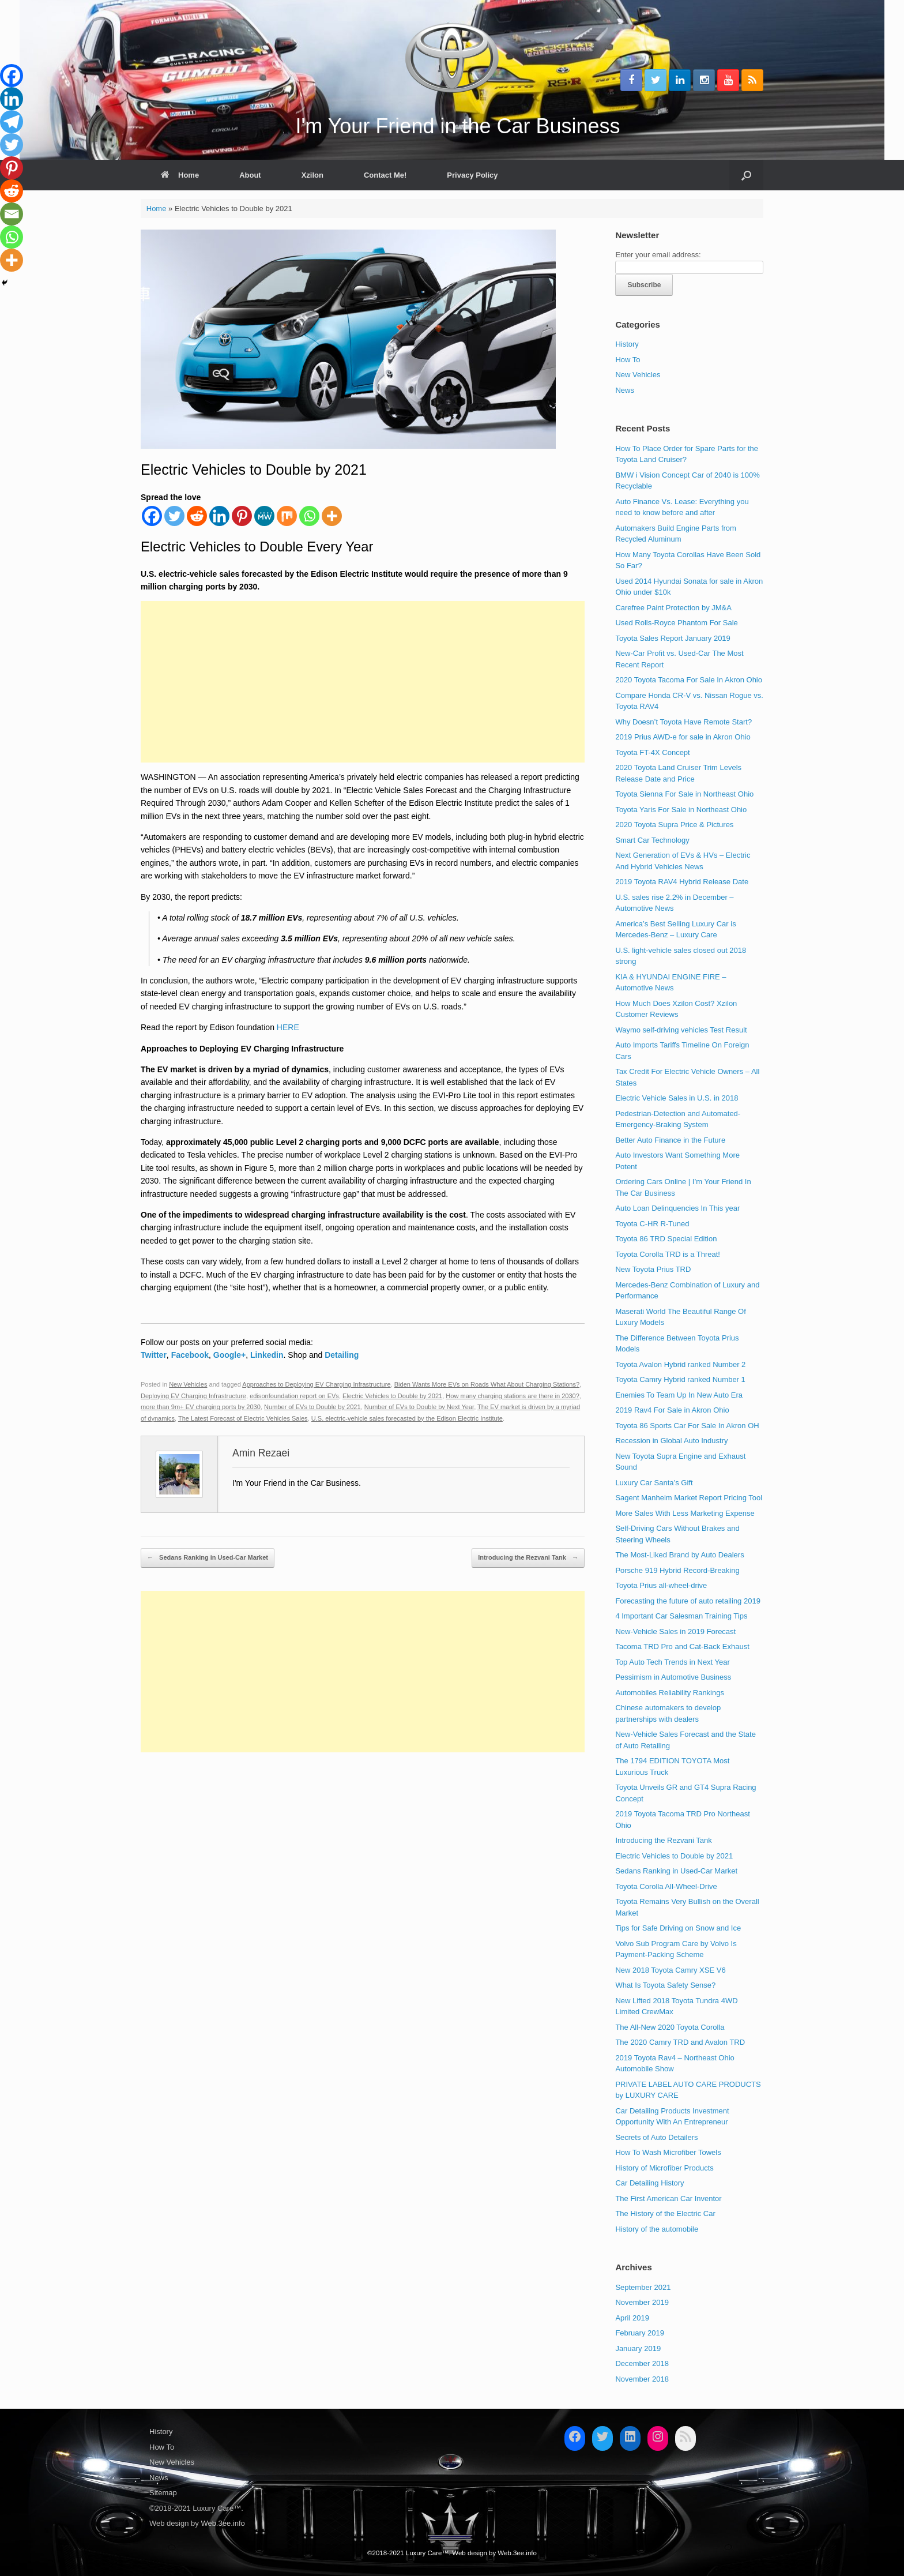 This screenshot has width=904, height=2576. I want to click on 2019 Toyota RAV4 Hybrid Release Date, so click(681, 881).